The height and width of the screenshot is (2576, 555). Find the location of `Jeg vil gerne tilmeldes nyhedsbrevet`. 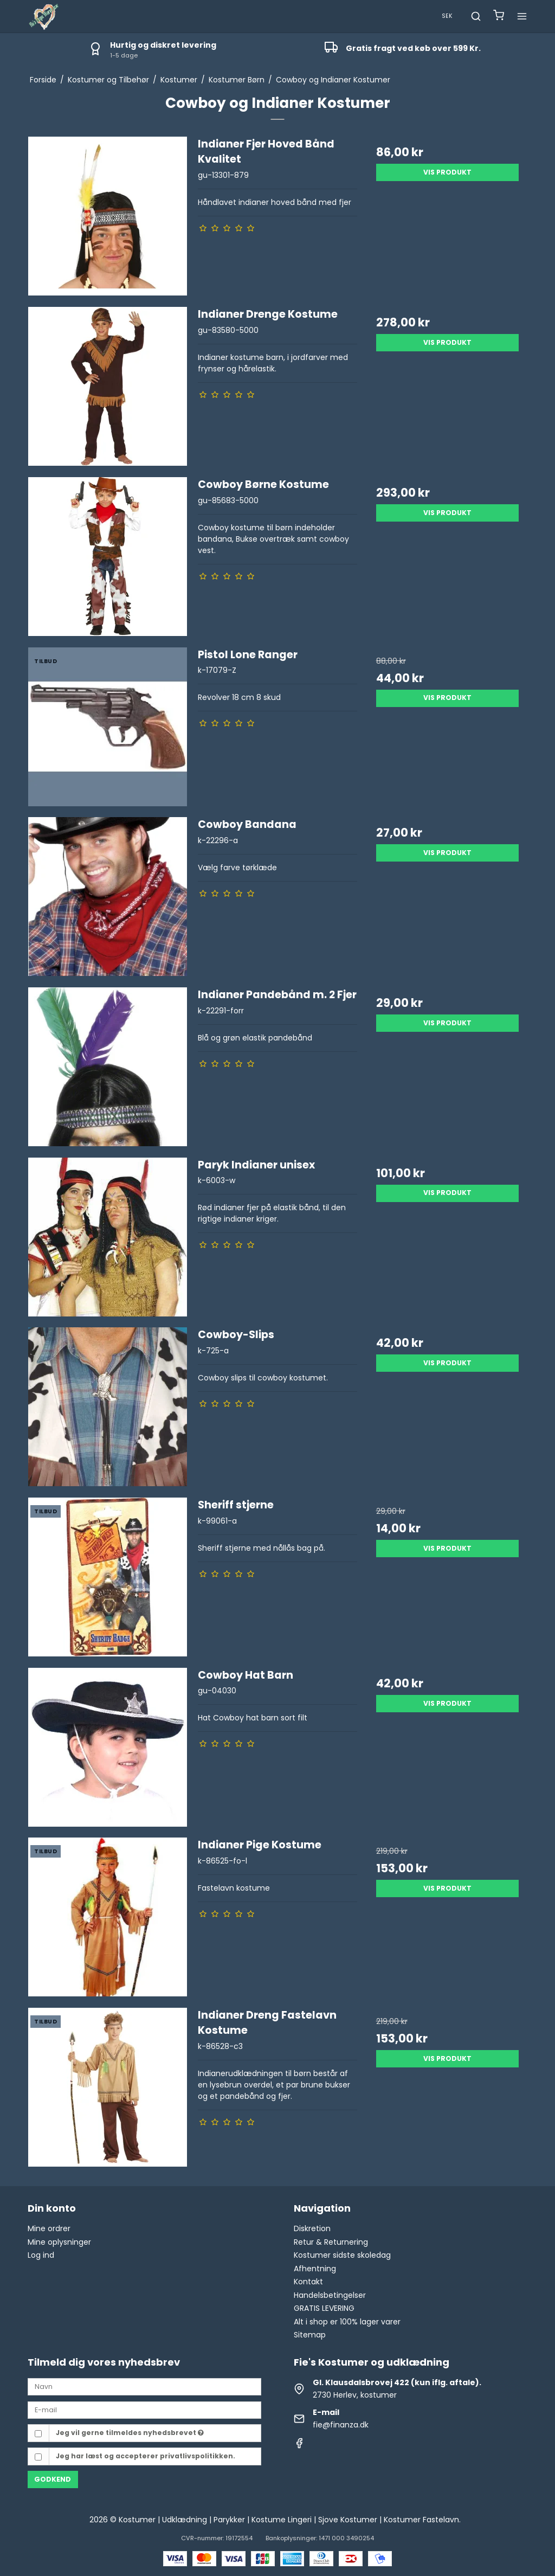

Jeg vil gerne tilmeldes nyhedsbrevet is located at coordinates (130, 2432).